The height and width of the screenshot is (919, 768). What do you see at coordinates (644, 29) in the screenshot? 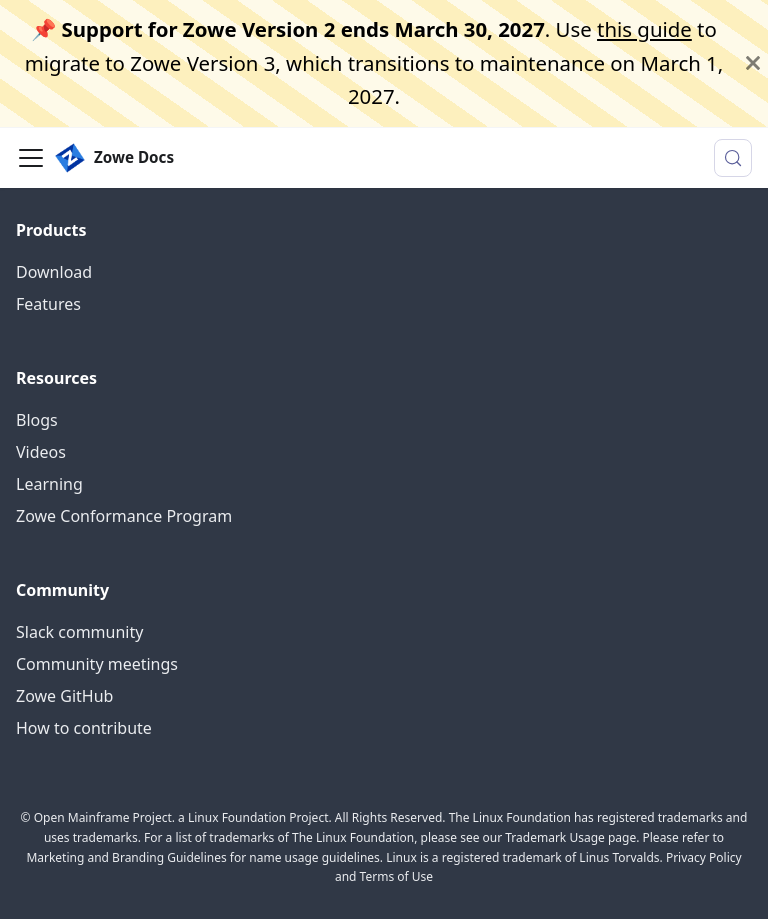
I see `this guide` at bounding box center [644, 29].